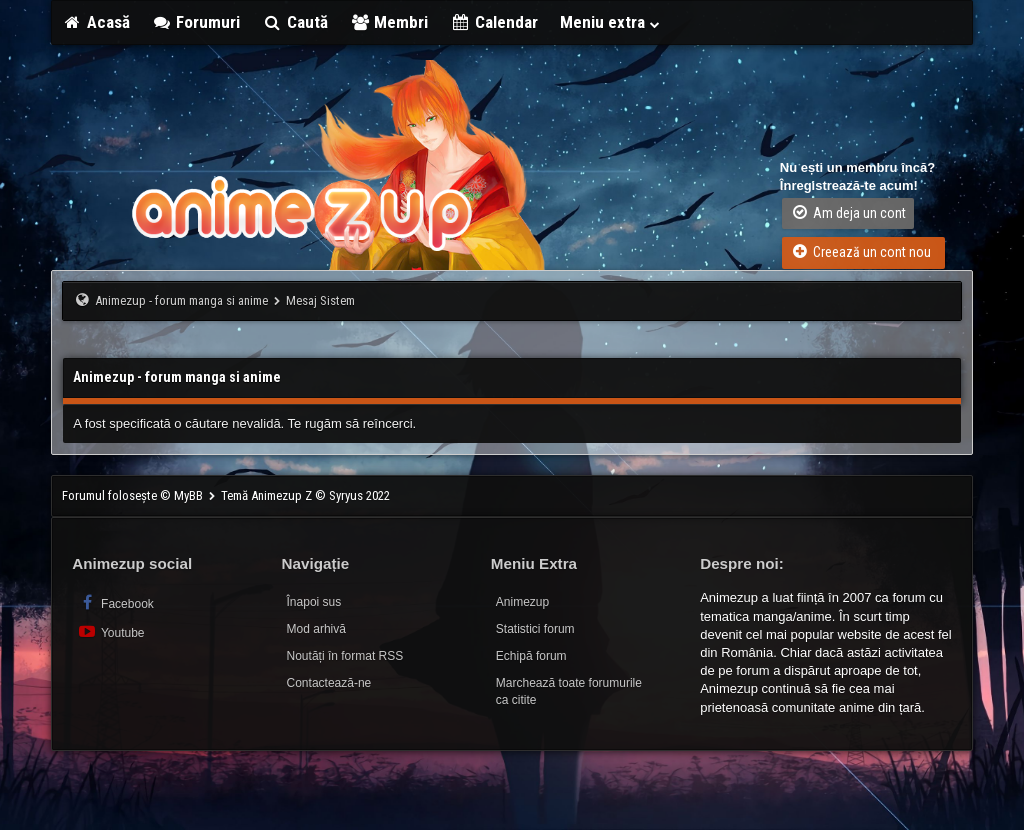 The height and width of the screenshot is (830, 1024). What do you see at coordinates (316, 629) in the screenshot?
I see `Mod arhivă` at bounding box center [316, 629].